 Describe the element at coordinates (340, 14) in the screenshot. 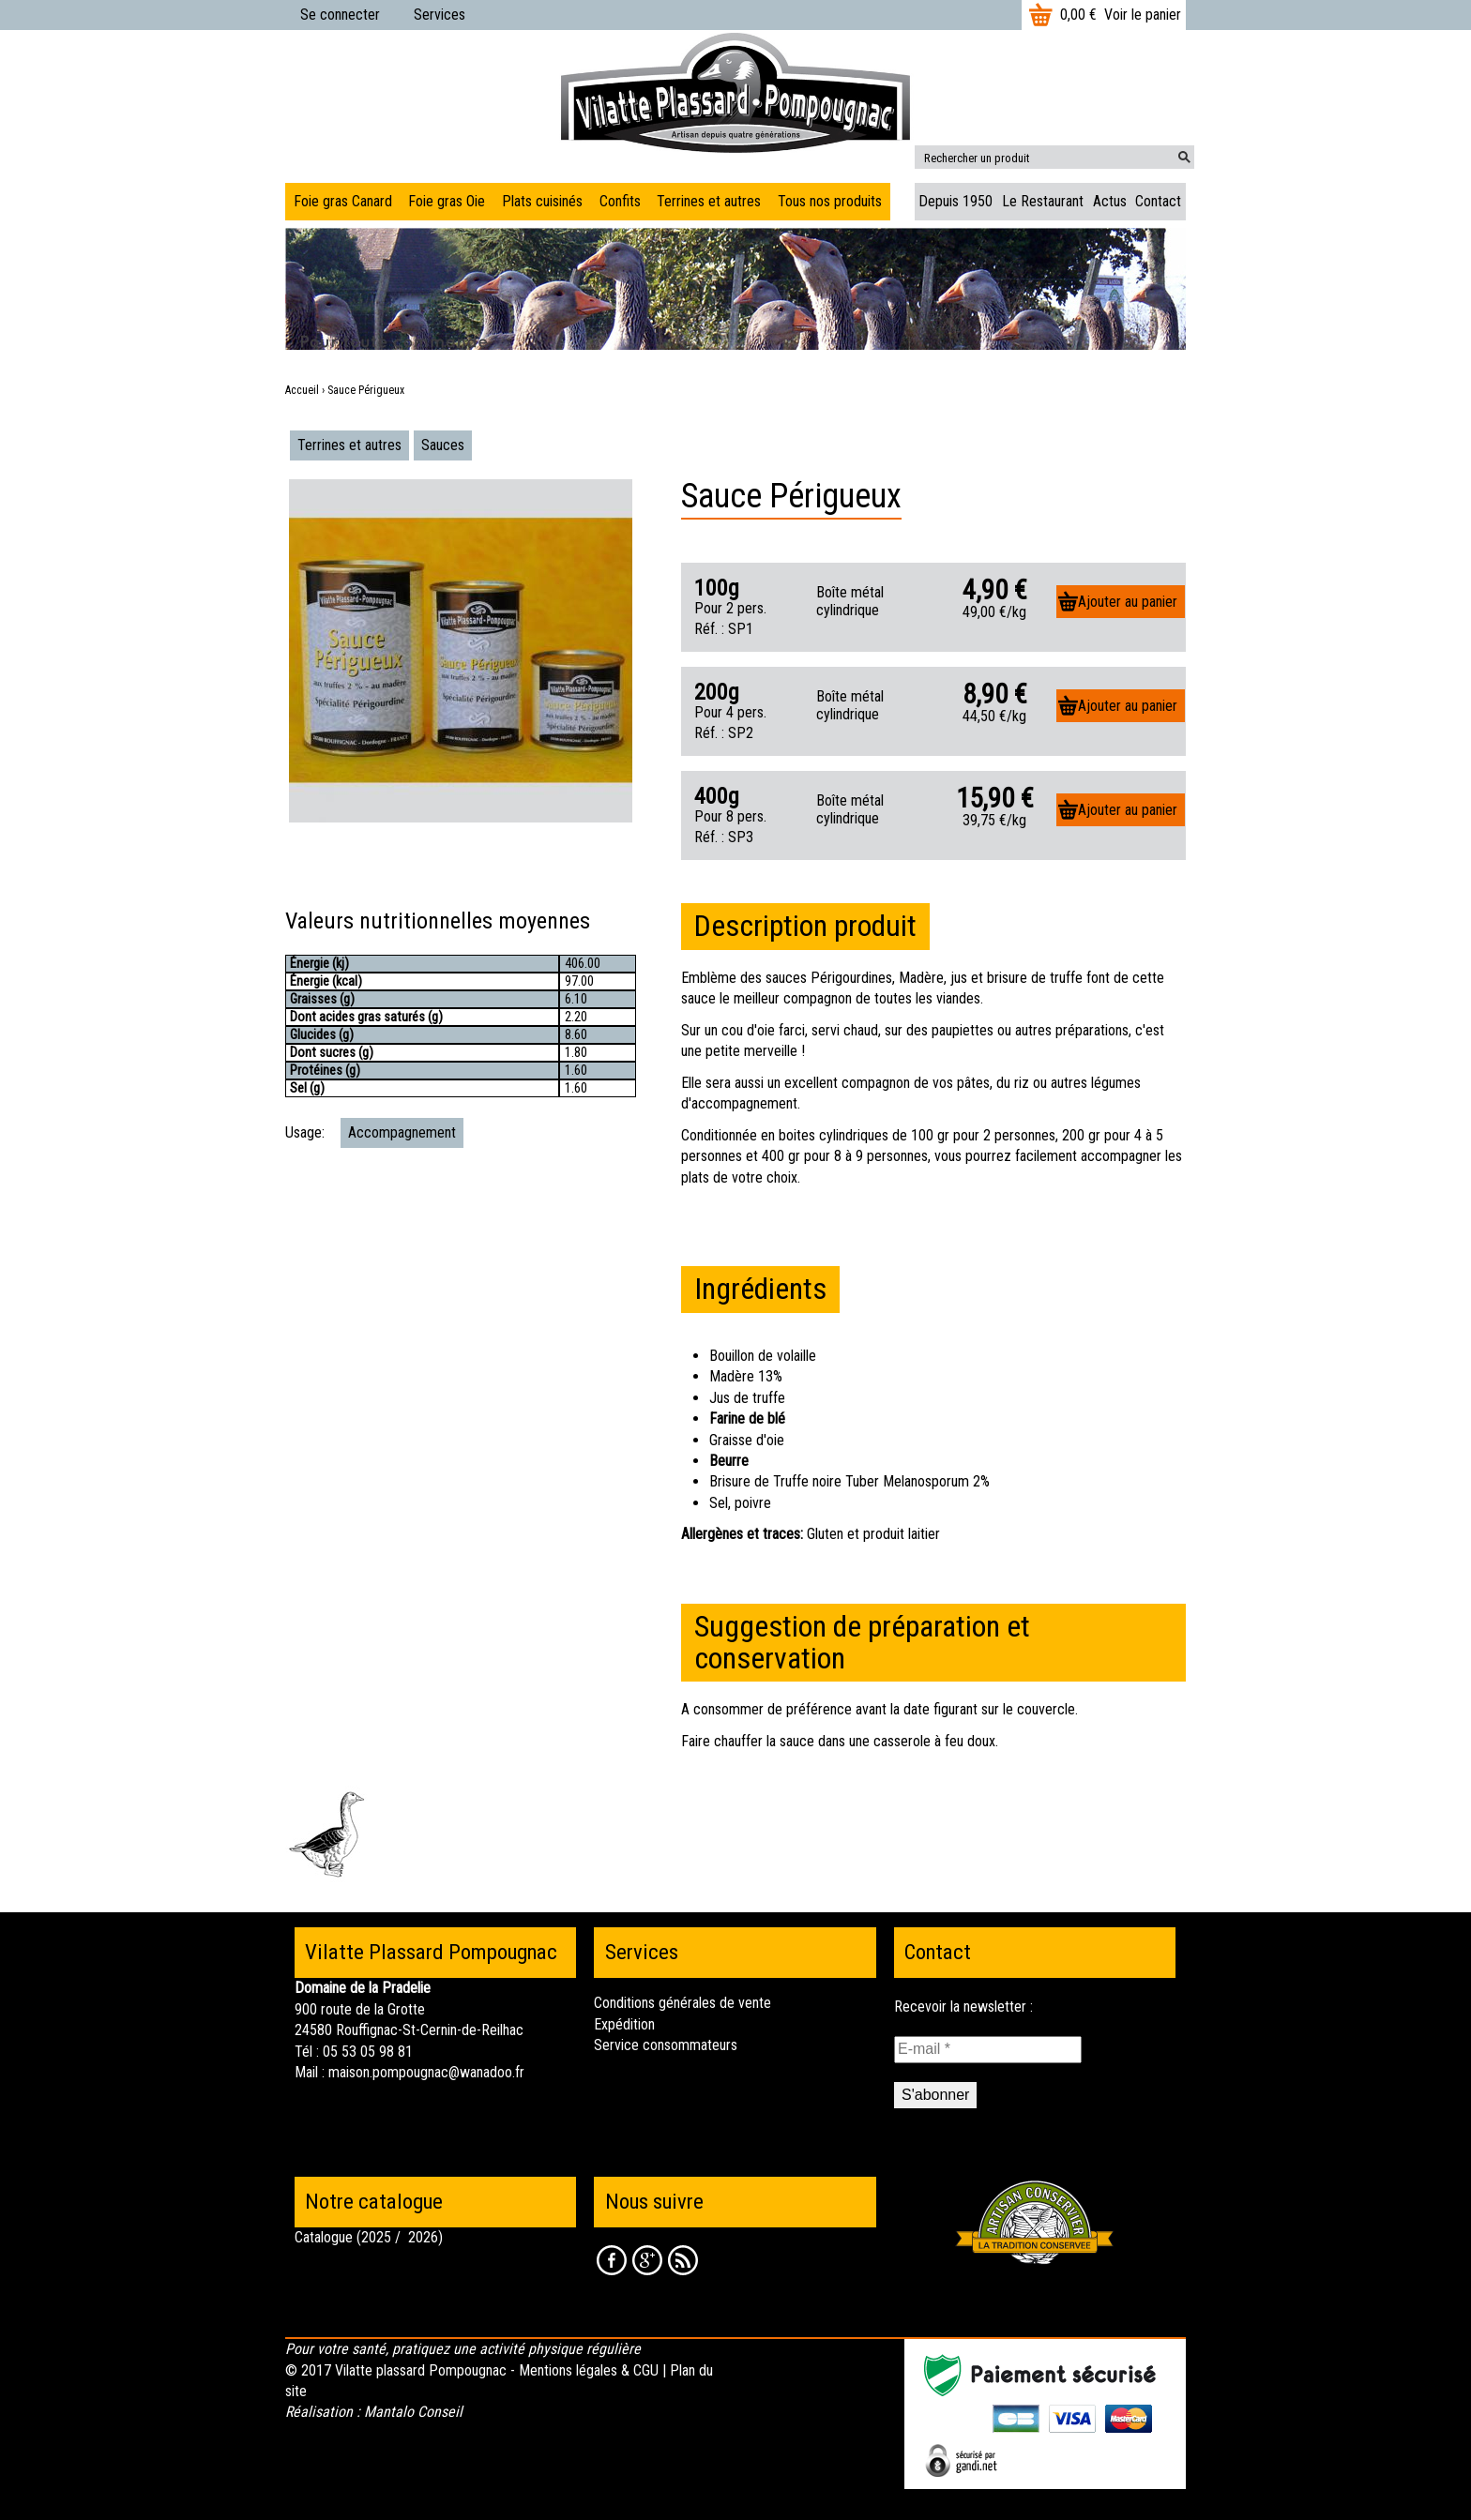

I see `Se connecter` at that location.